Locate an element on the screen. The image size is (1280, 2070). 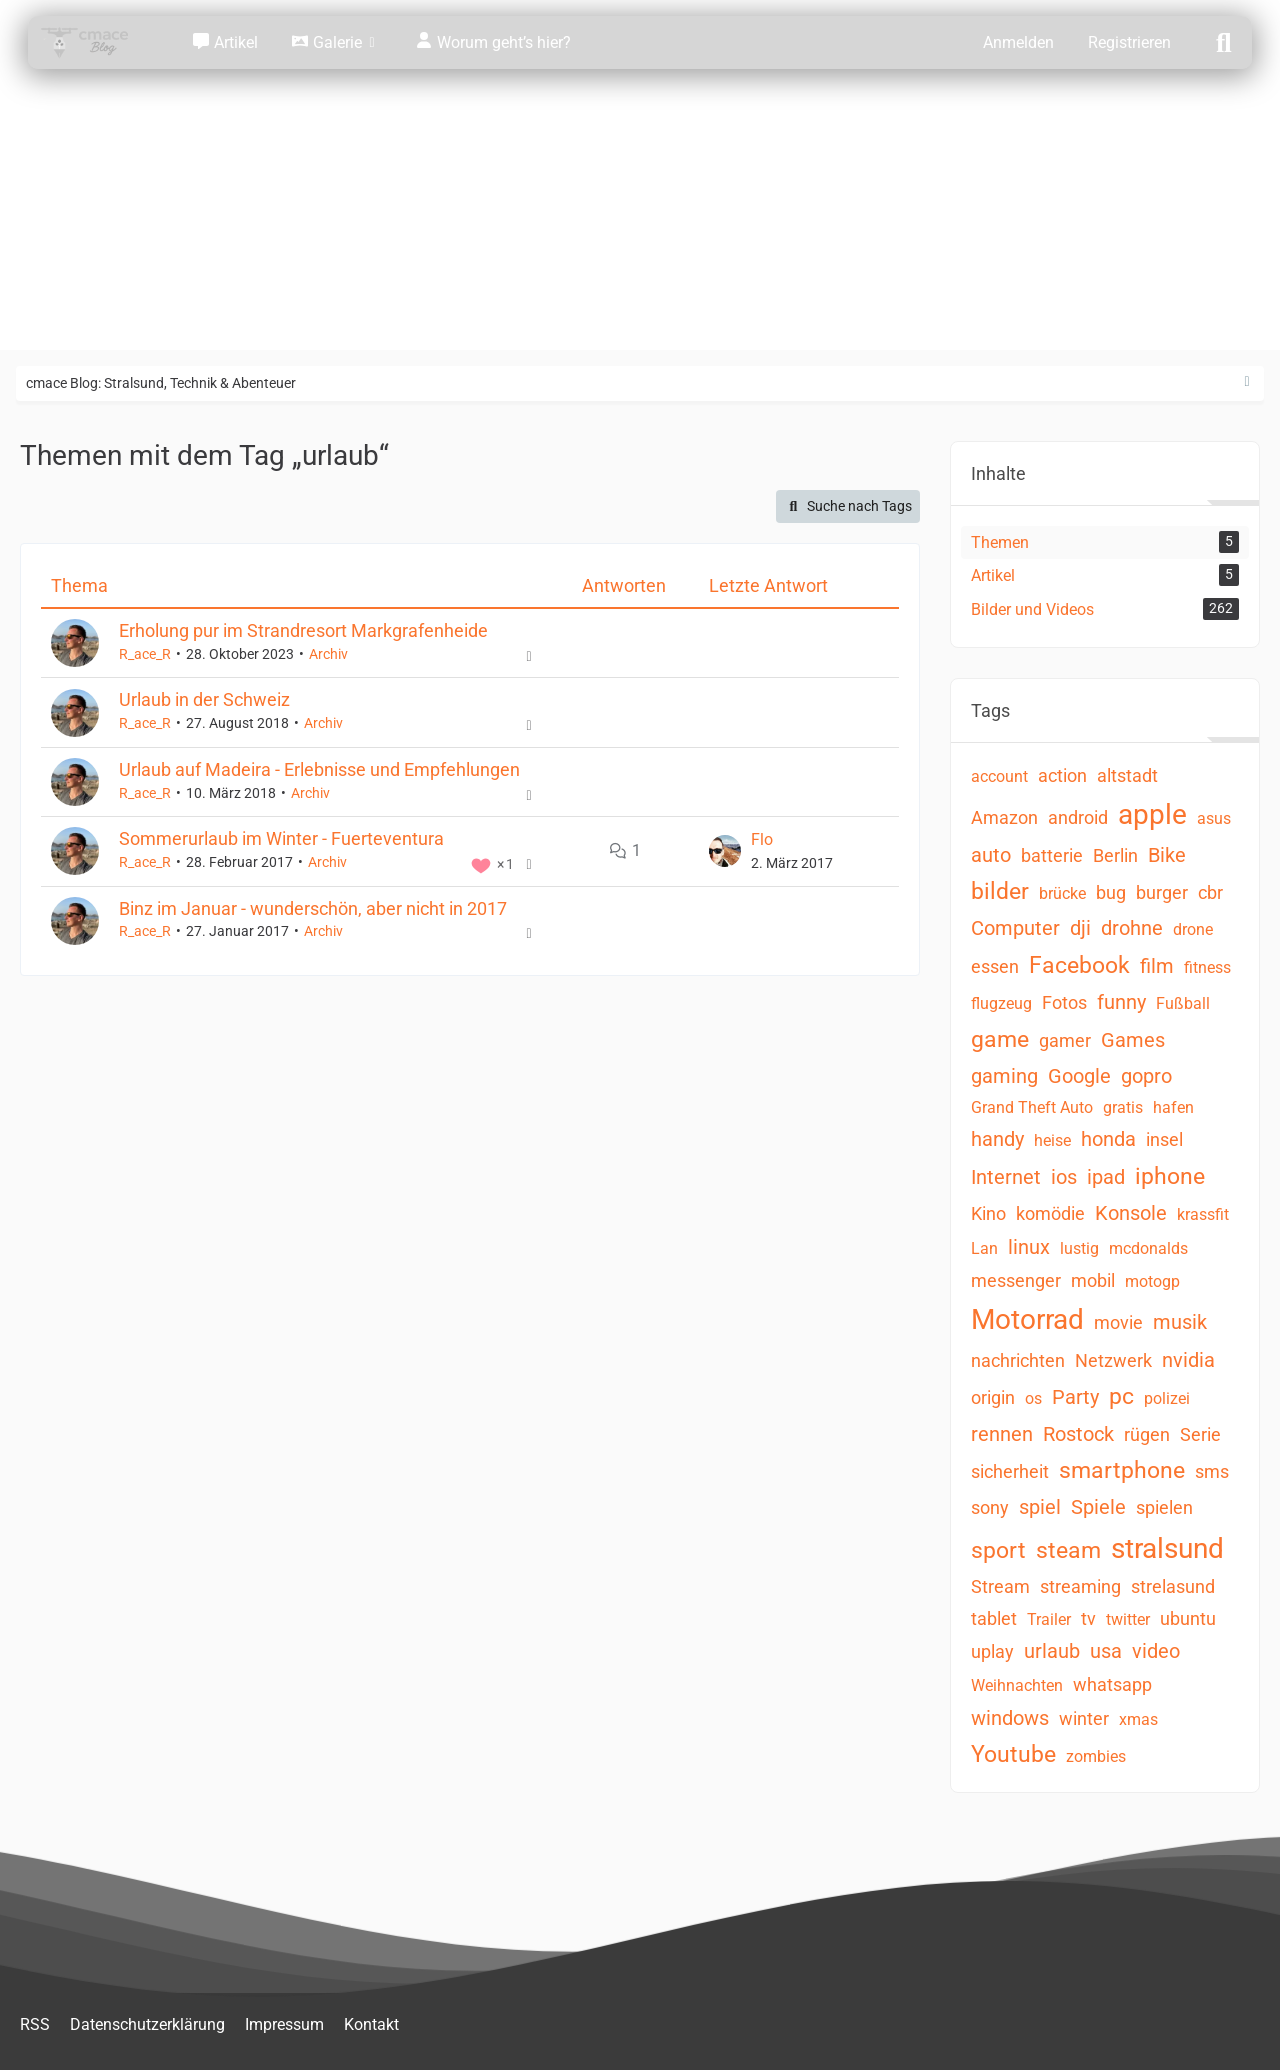
Urlaub in der Schweiz is located at coordinates (204, 699).